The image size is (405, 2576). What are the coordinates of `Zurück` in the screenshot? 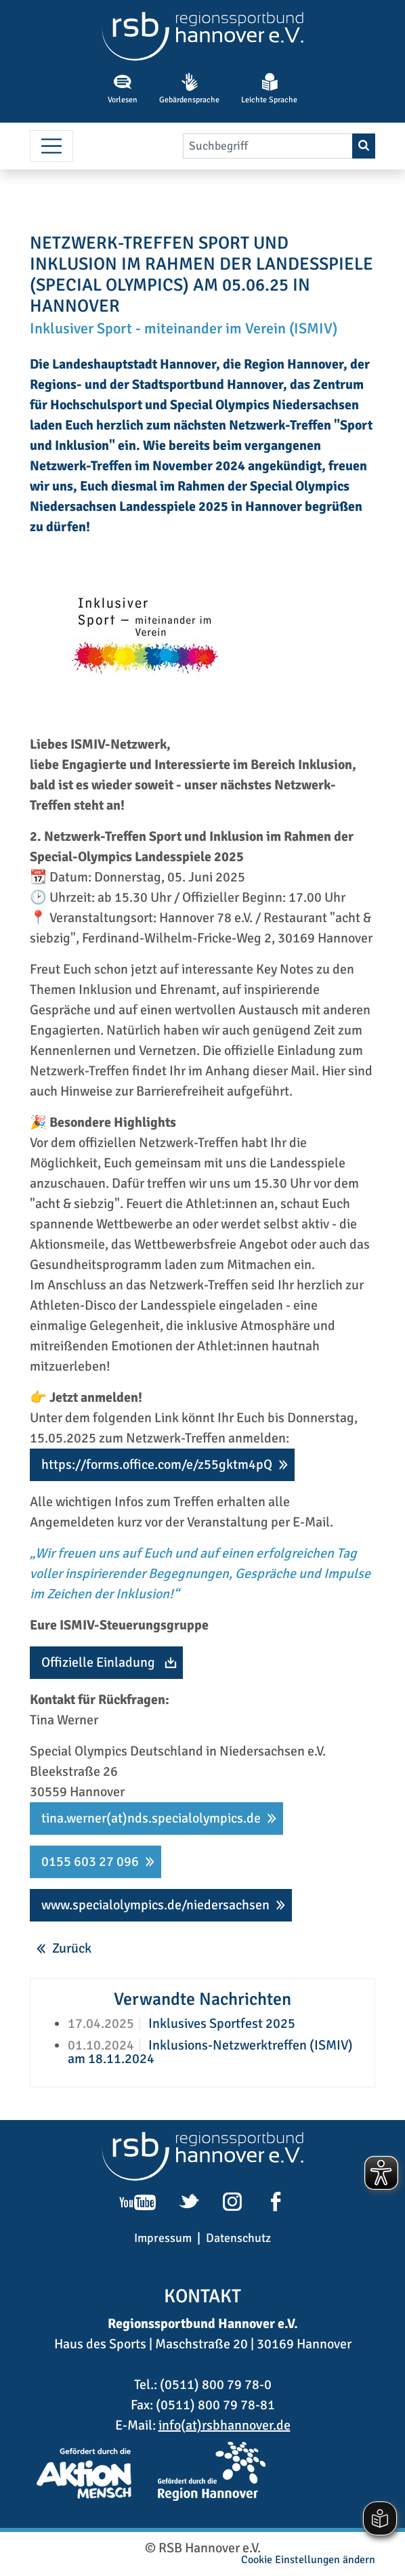 It's located at (71, 1948).